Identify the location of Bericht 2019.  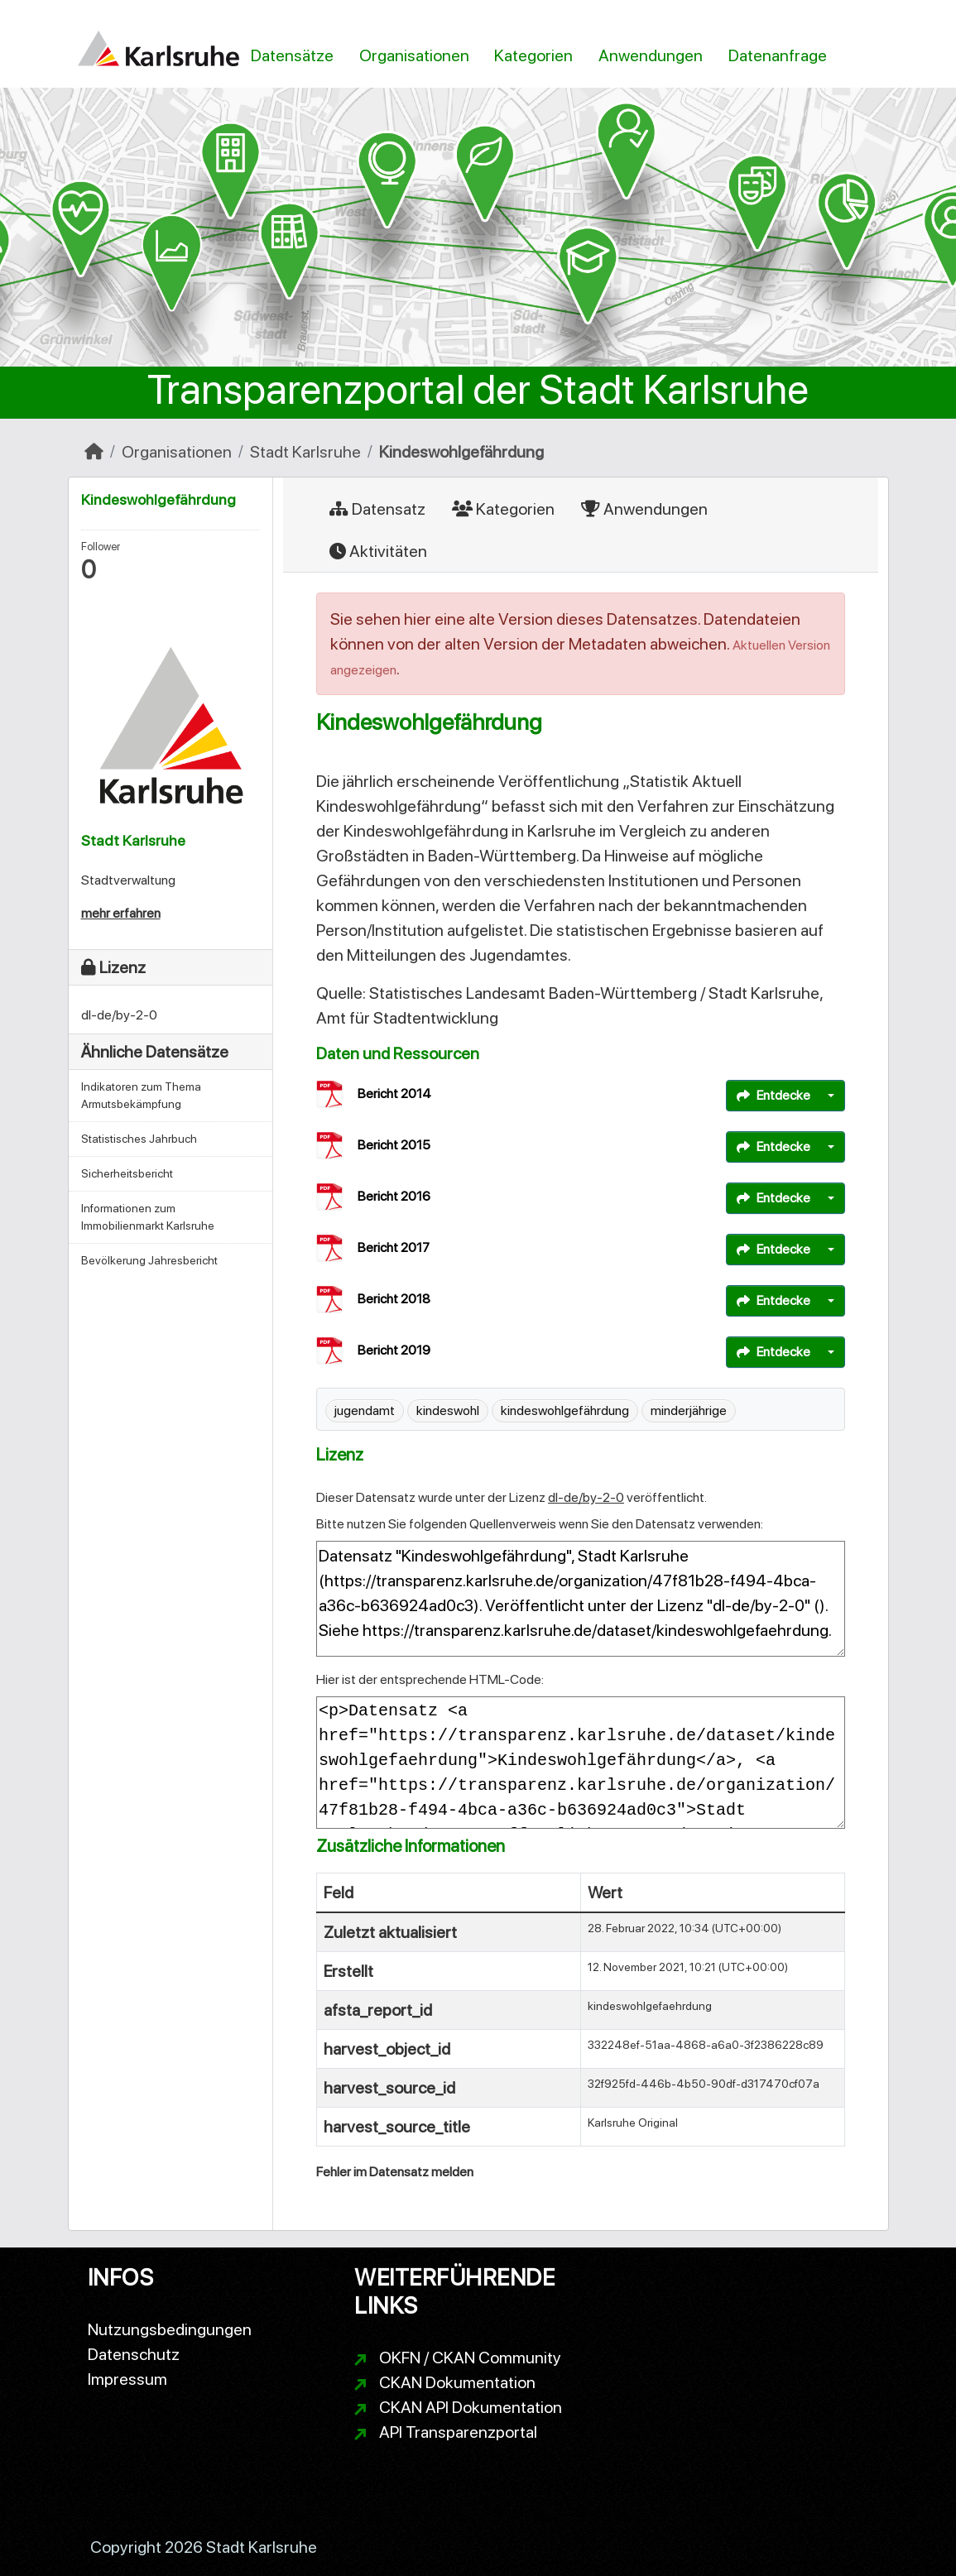
(394, 1350).